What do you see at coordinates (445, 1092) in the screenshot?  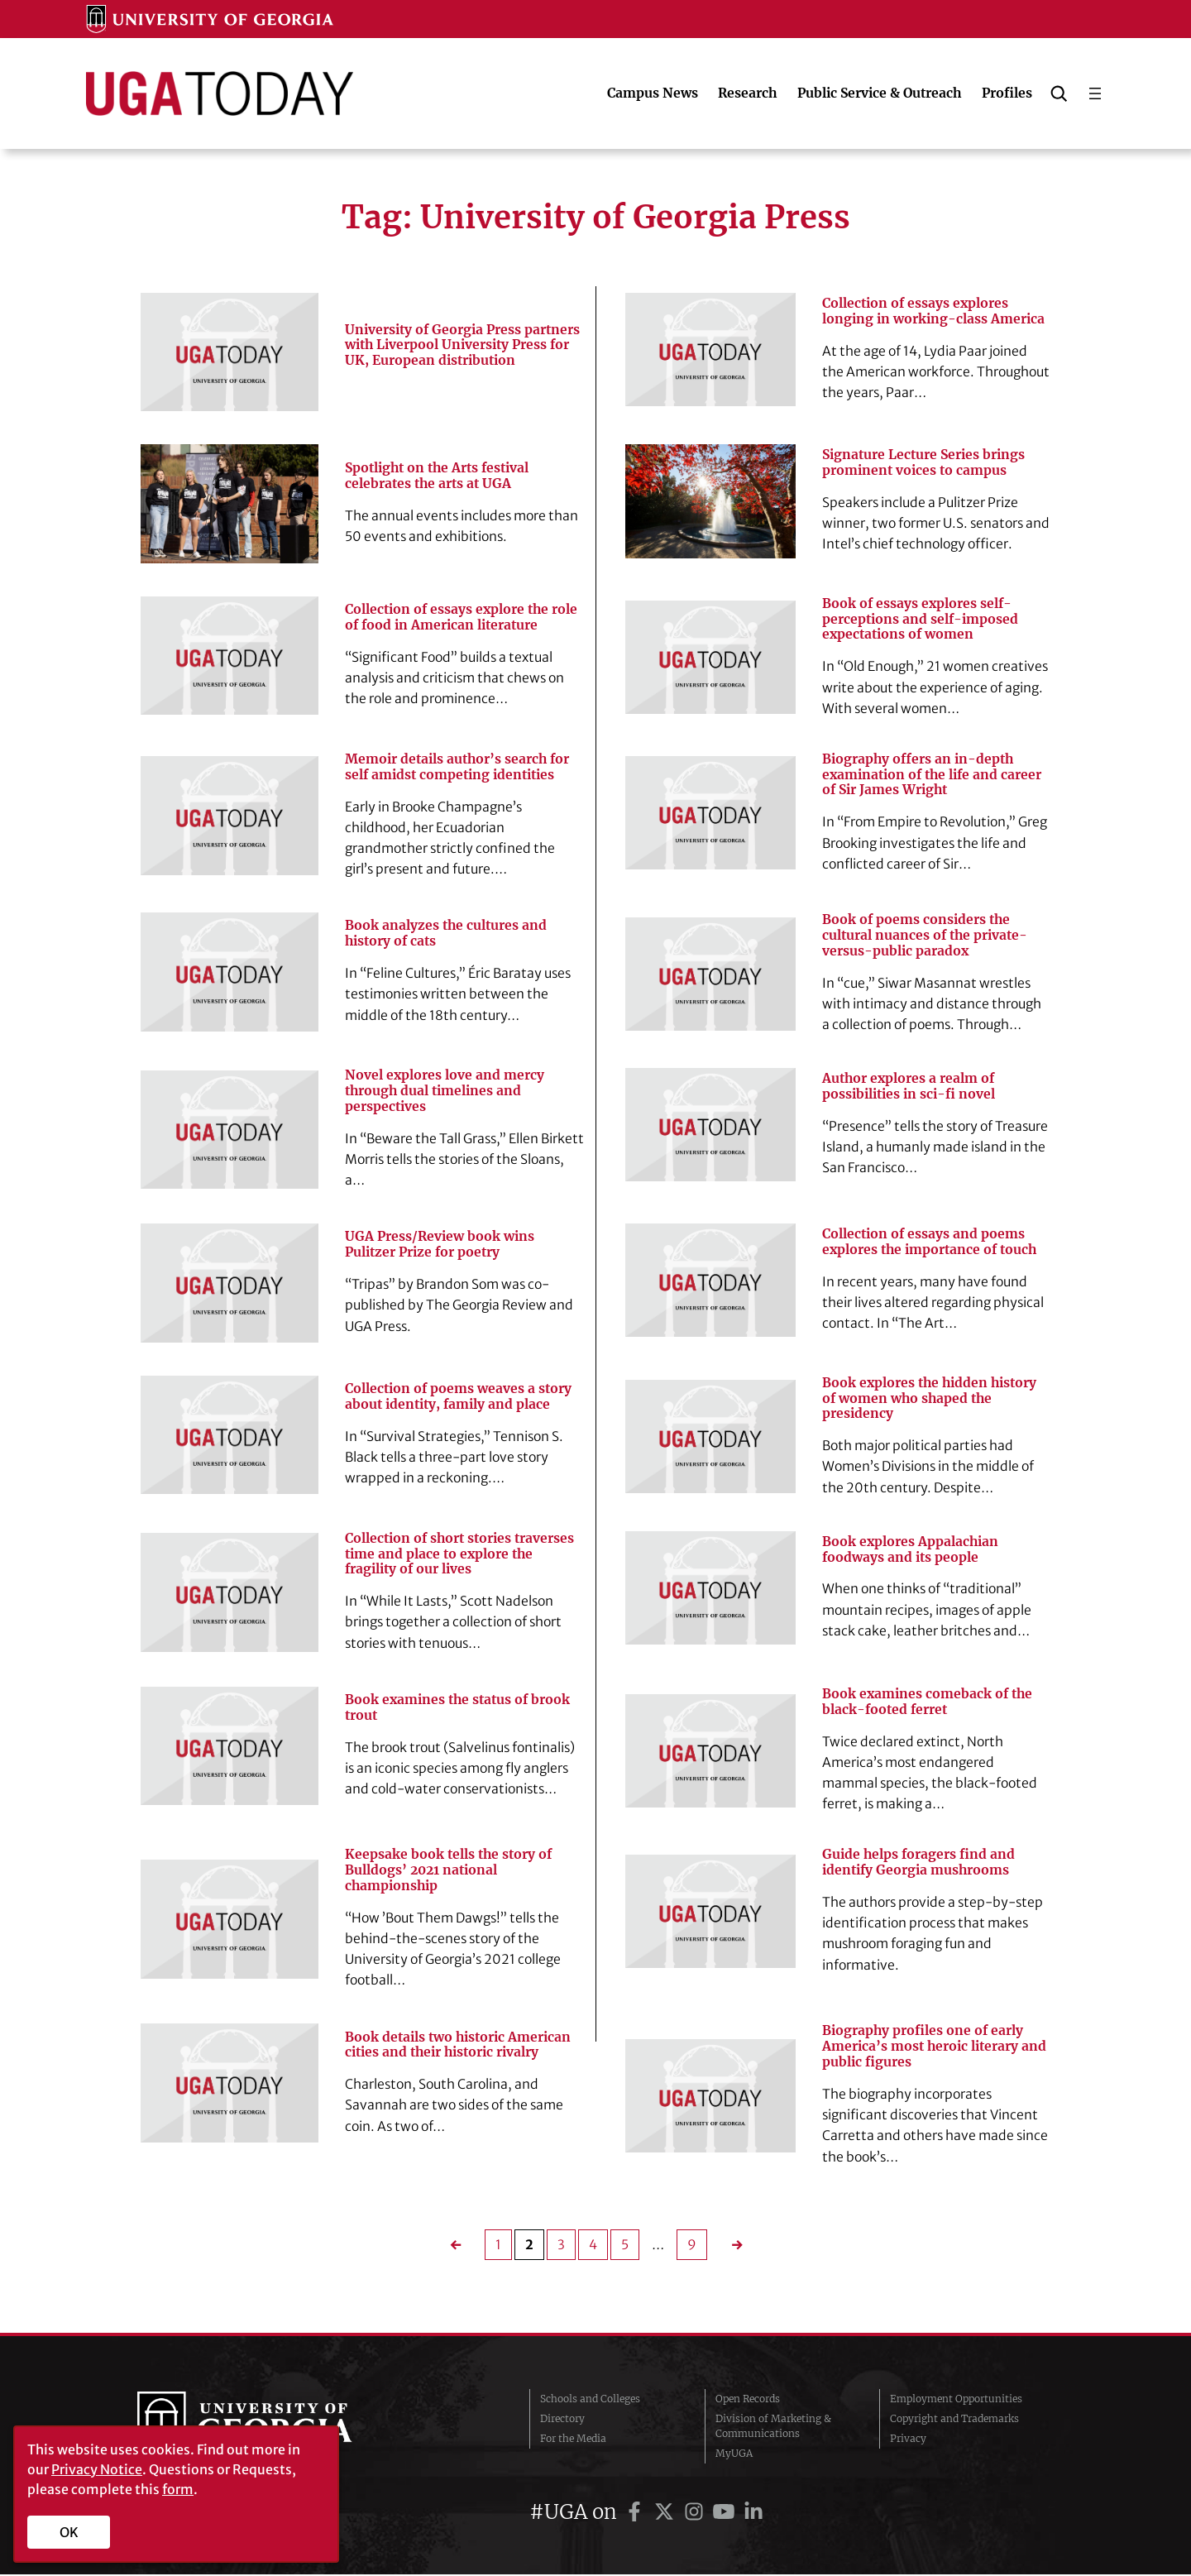 I see `Novel explores love and mercy through dual timelines and perspectives` at bounding box center [445, 1092].